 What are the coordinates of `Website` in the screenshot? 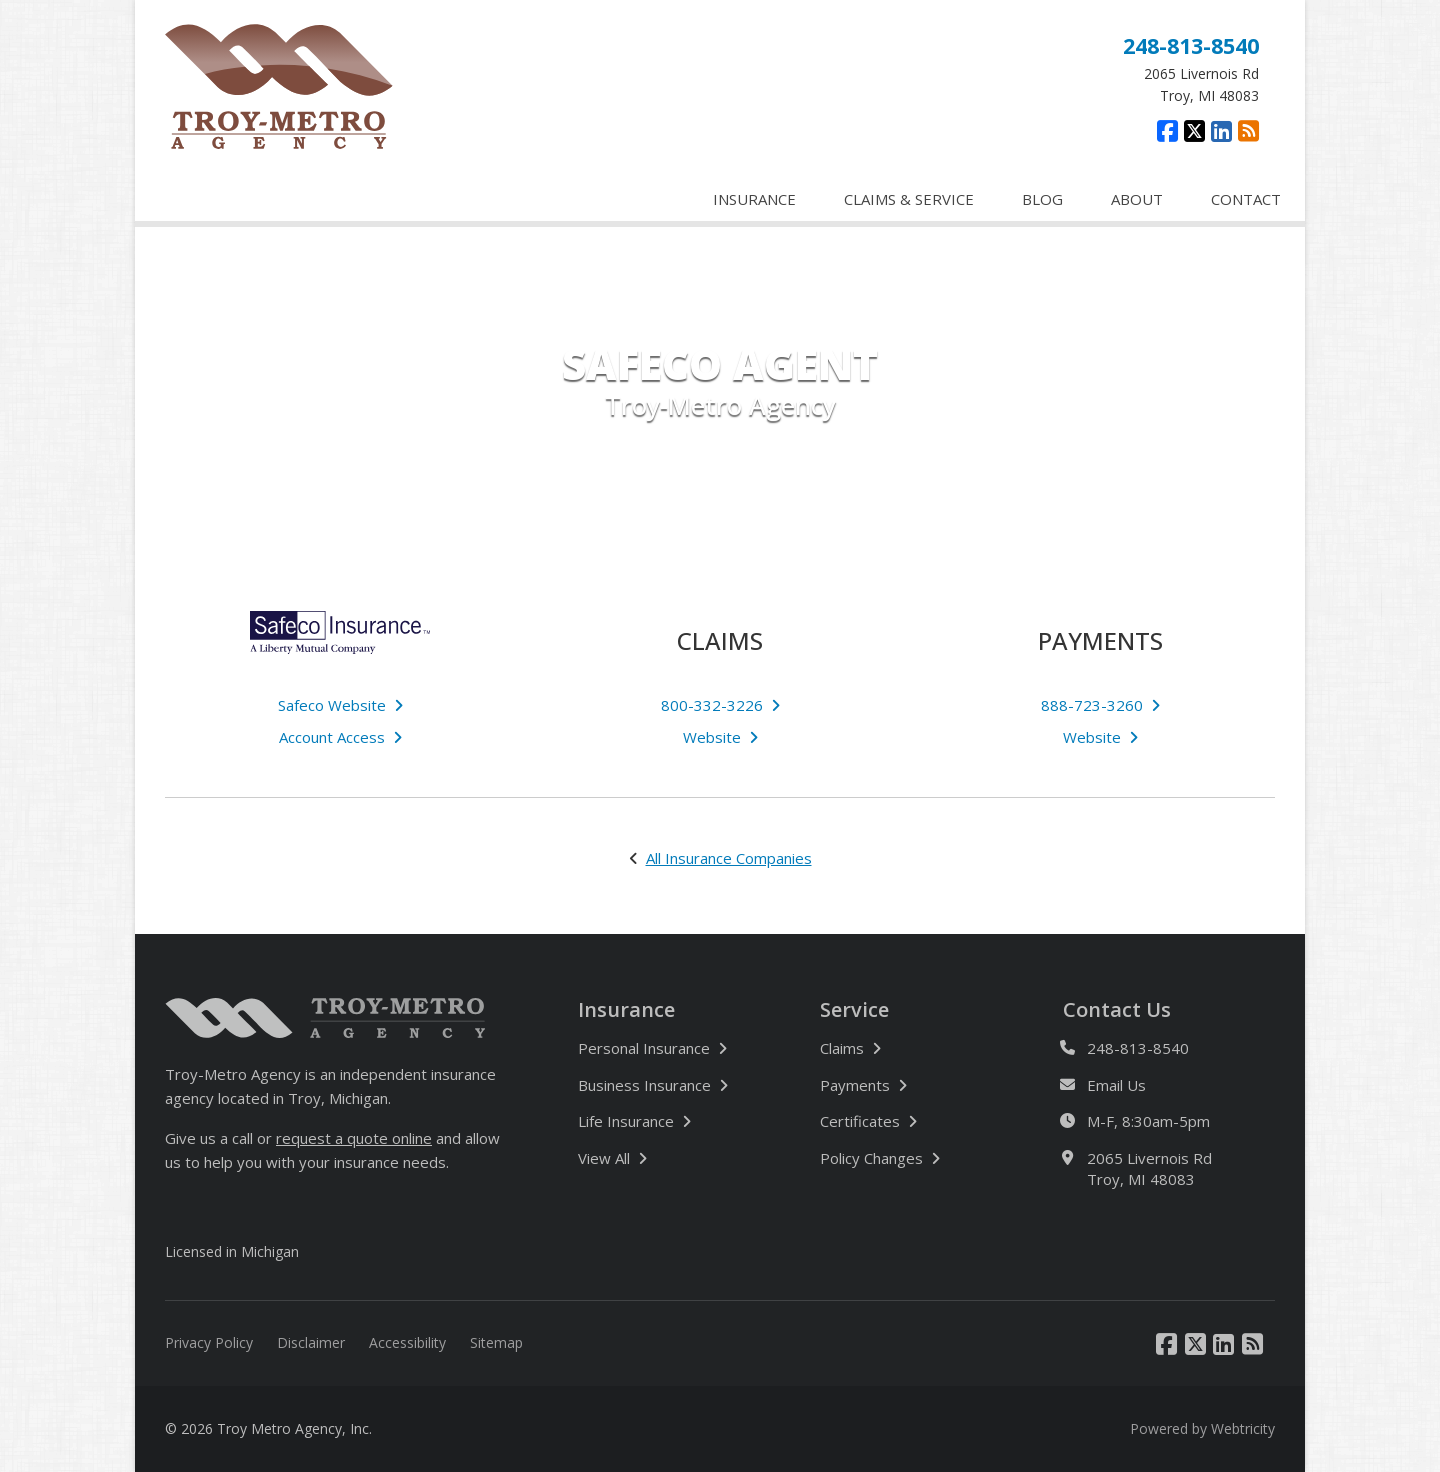 It's located at (720, 737).